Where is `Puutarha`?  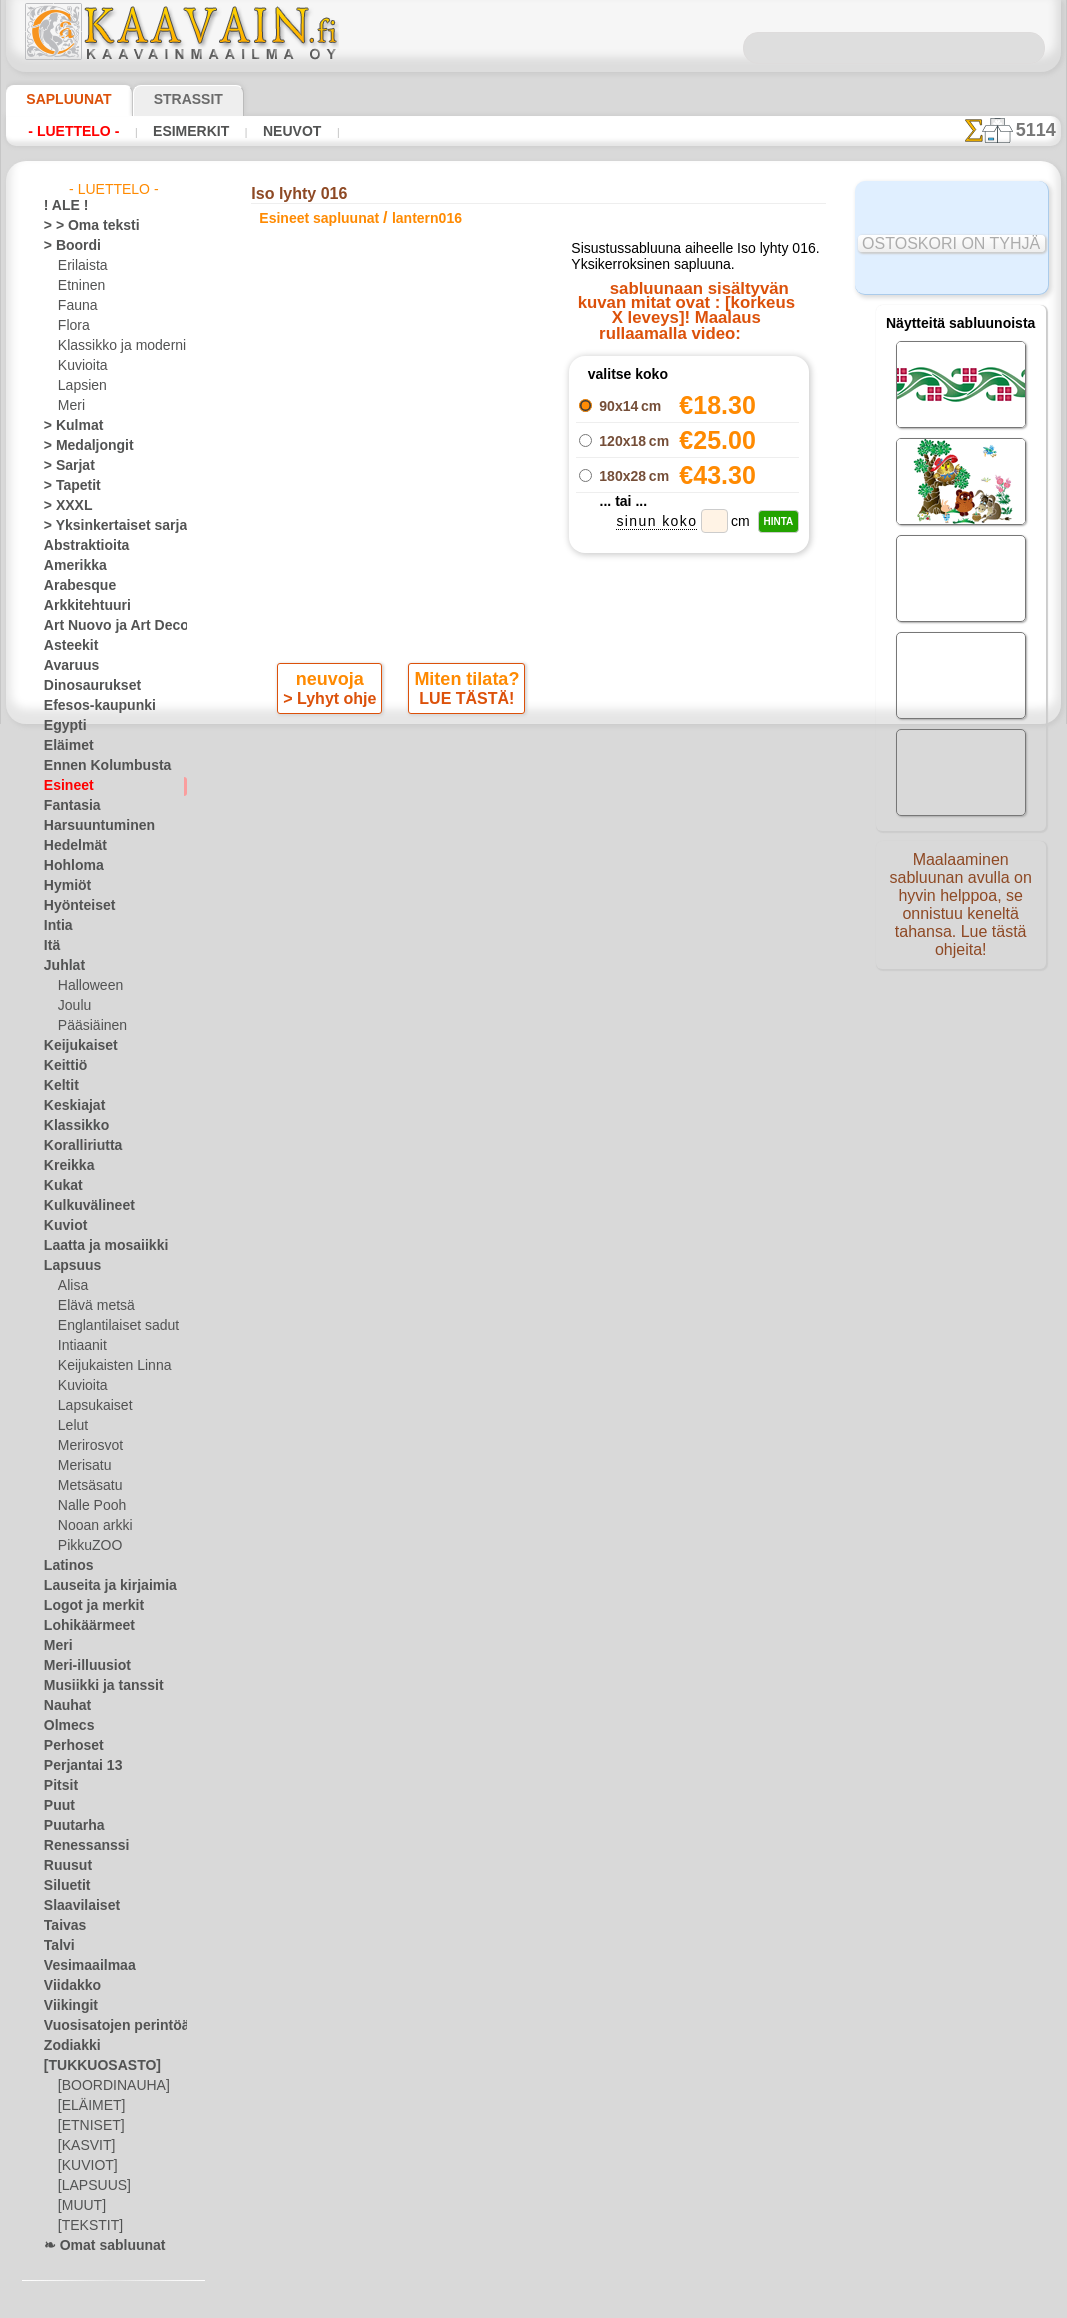 Puutarha is located at coordinates (70, 1826).